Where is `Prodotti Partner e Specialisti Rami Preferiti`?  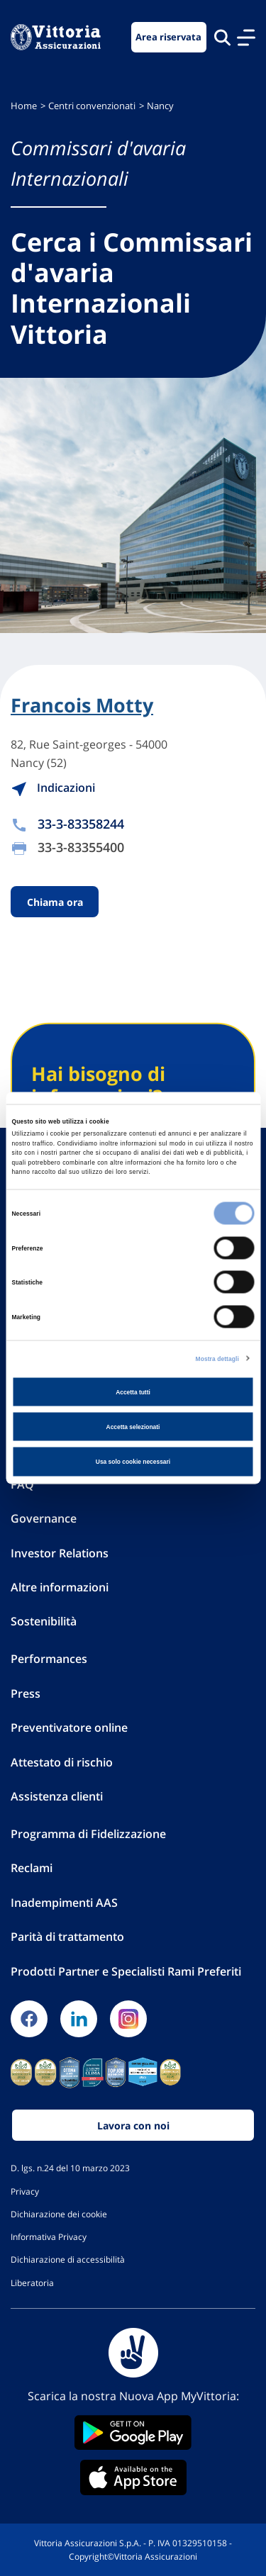
Prodotti Partner e Specialisti Rami Preferiti is located at coordinates (126, 1971).